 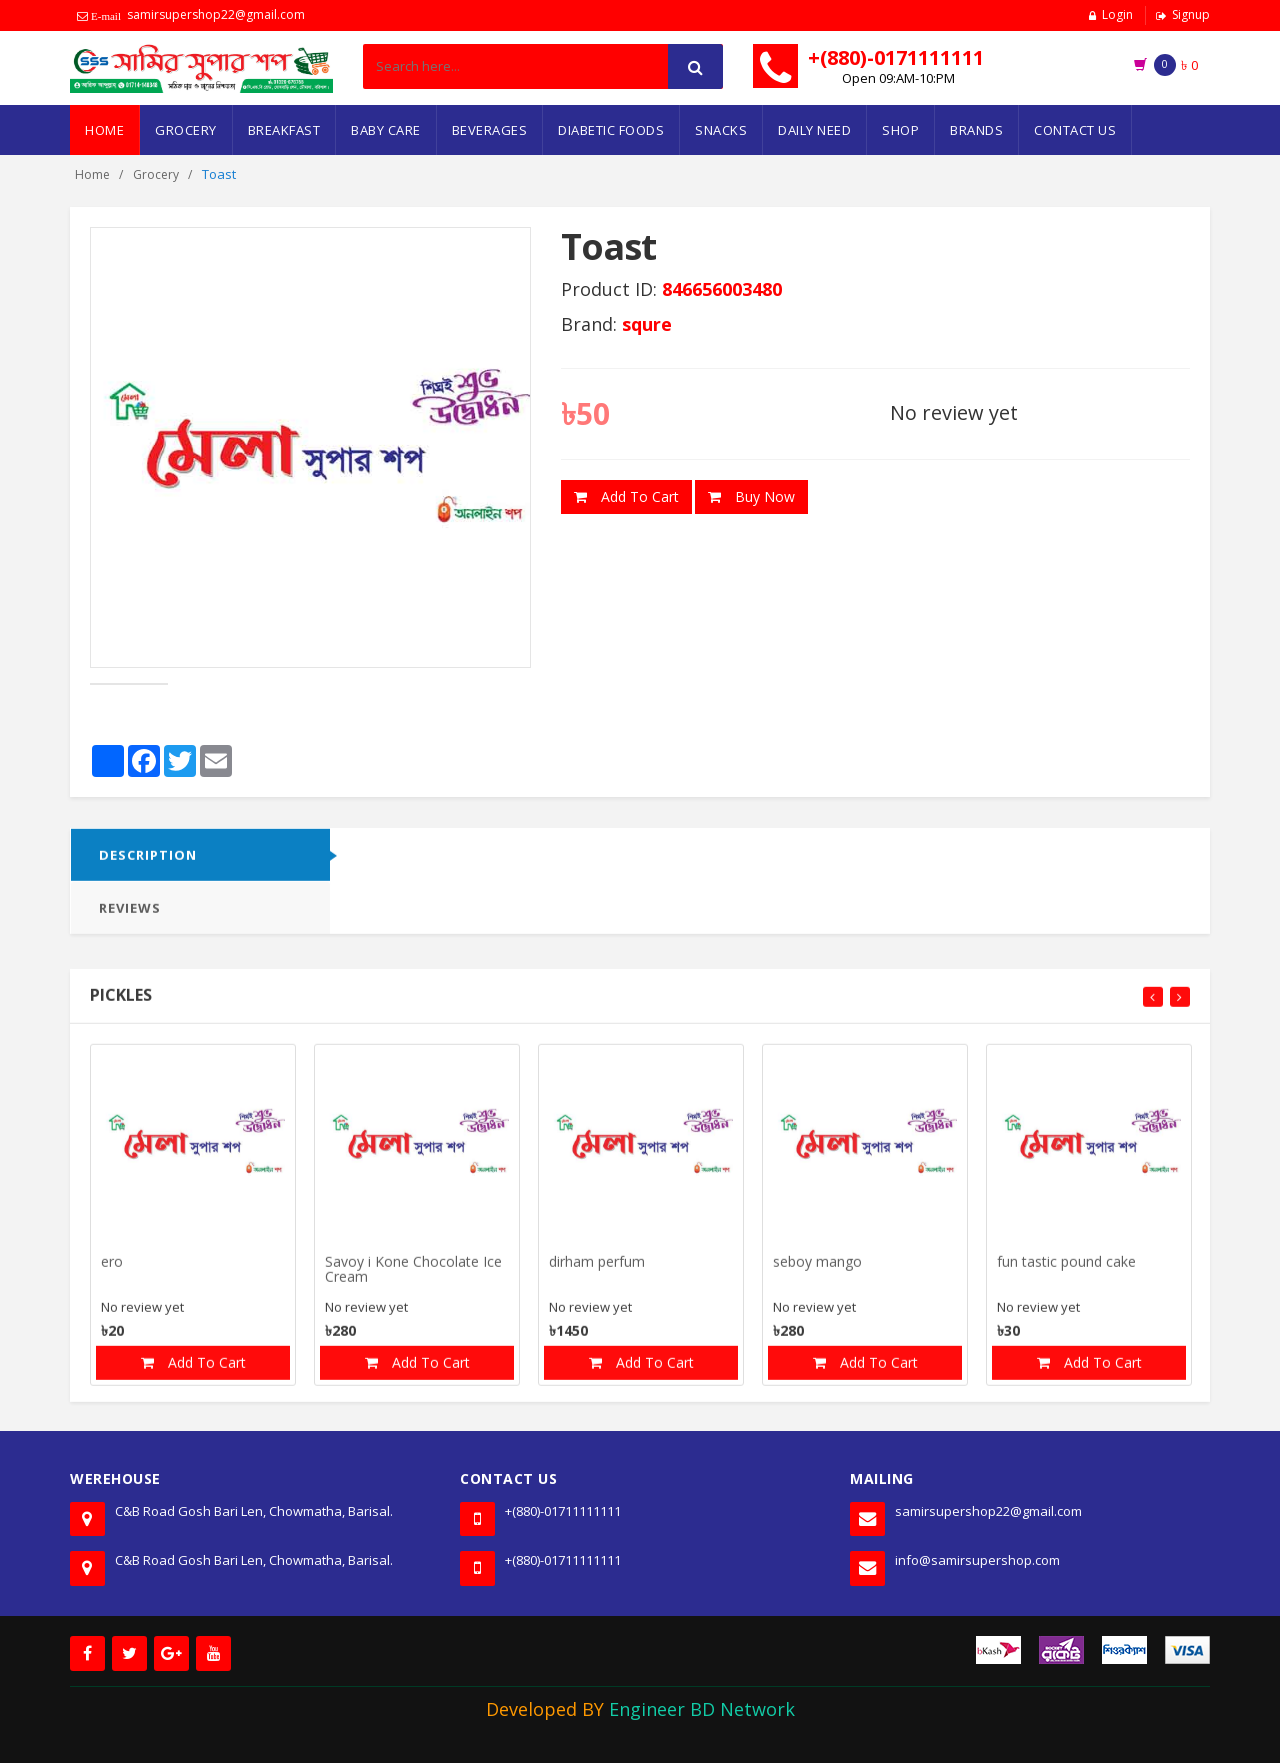 What do you see at coordinates (1066, 1271) in the screenshot?
I see `fun tastic pound cake` at bounding box center [1066, 1271].